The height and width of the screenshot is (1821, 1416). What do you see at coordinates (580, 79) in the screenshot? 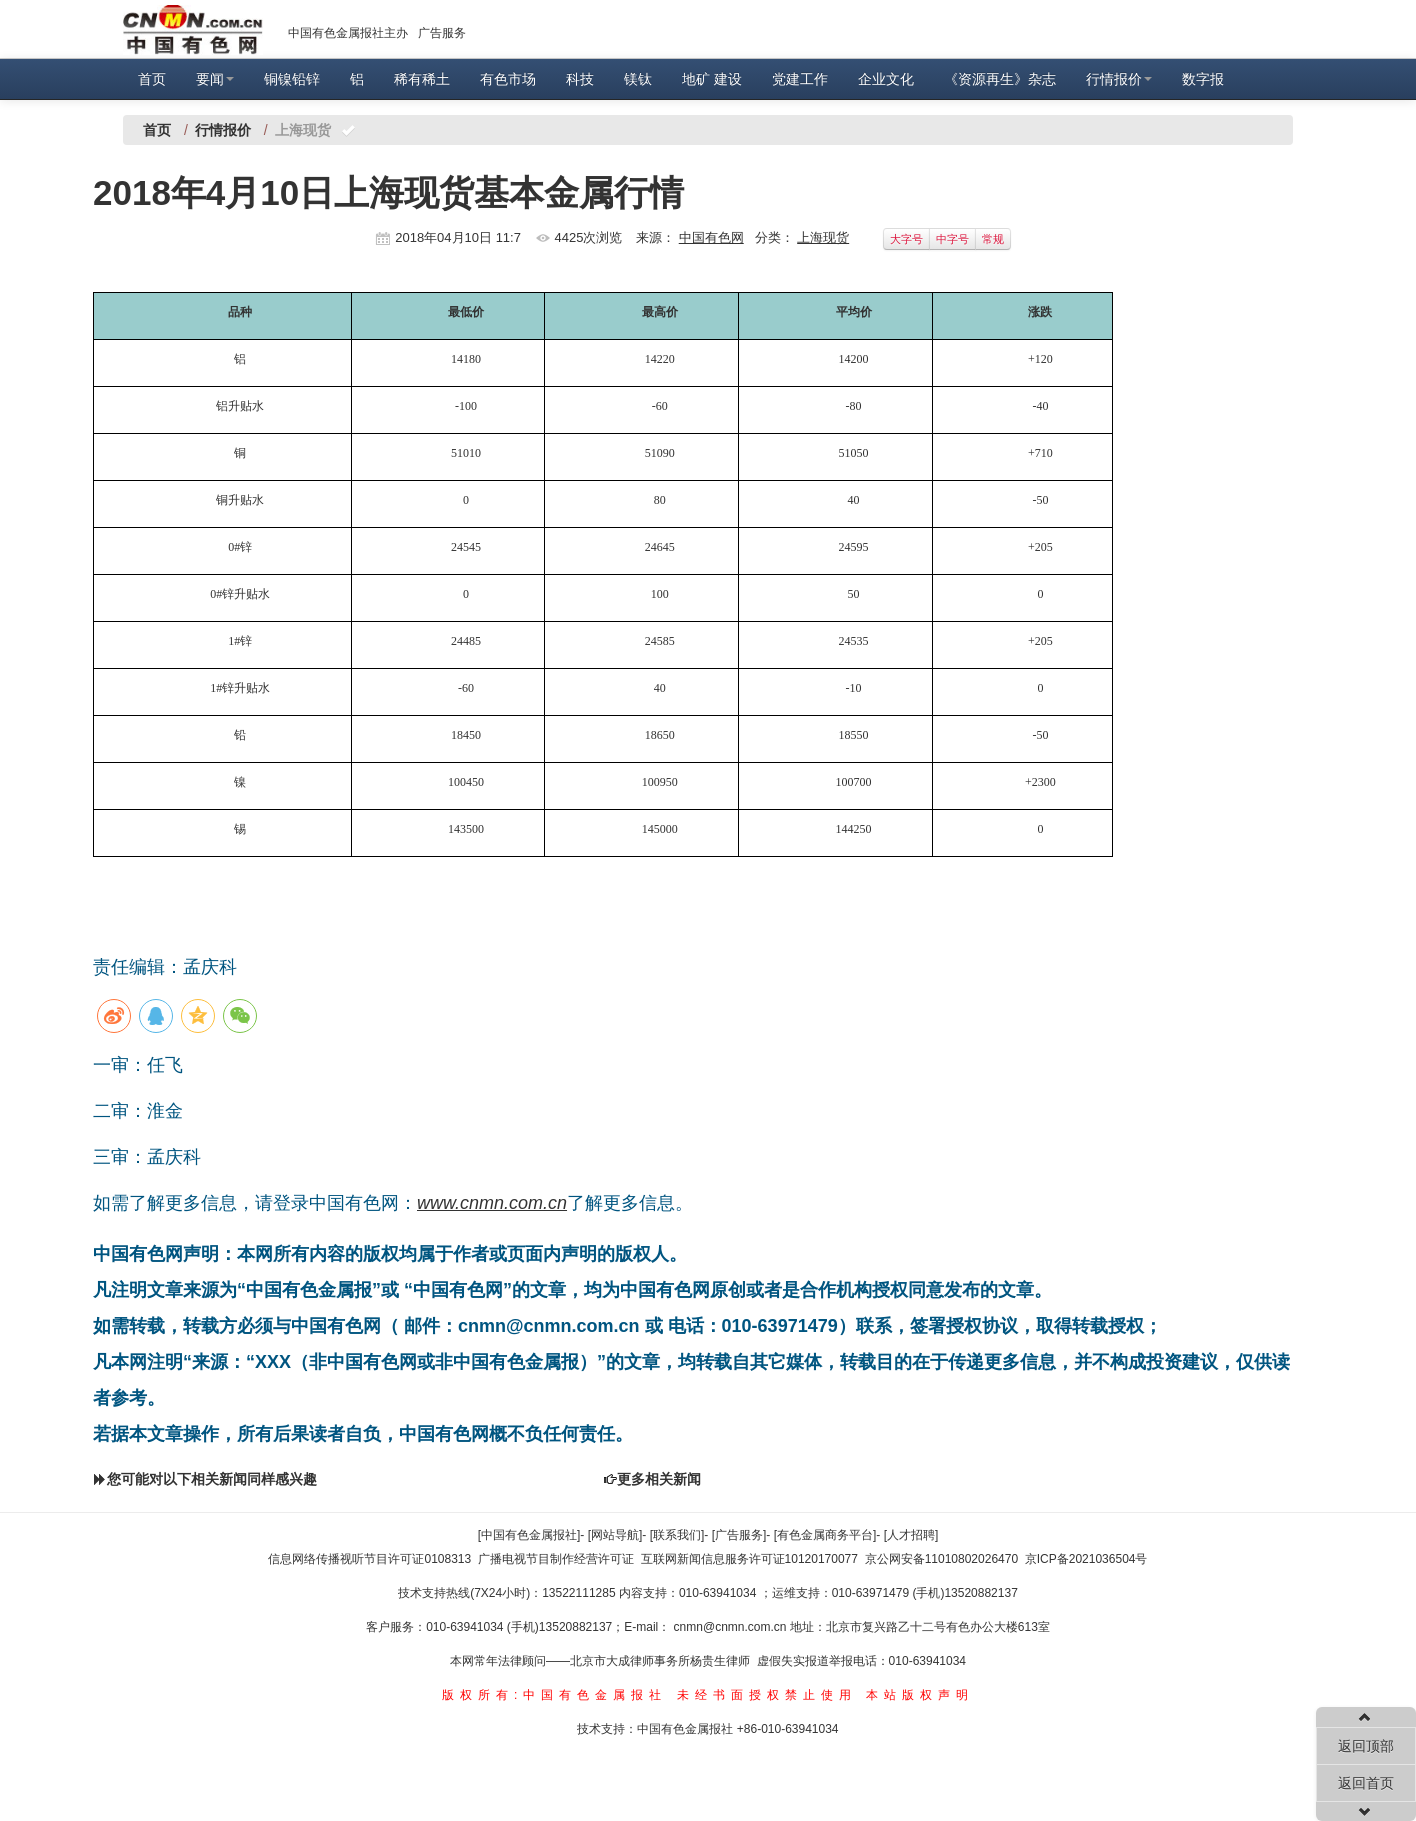
I see `科技` at bounding box center [580, 79].